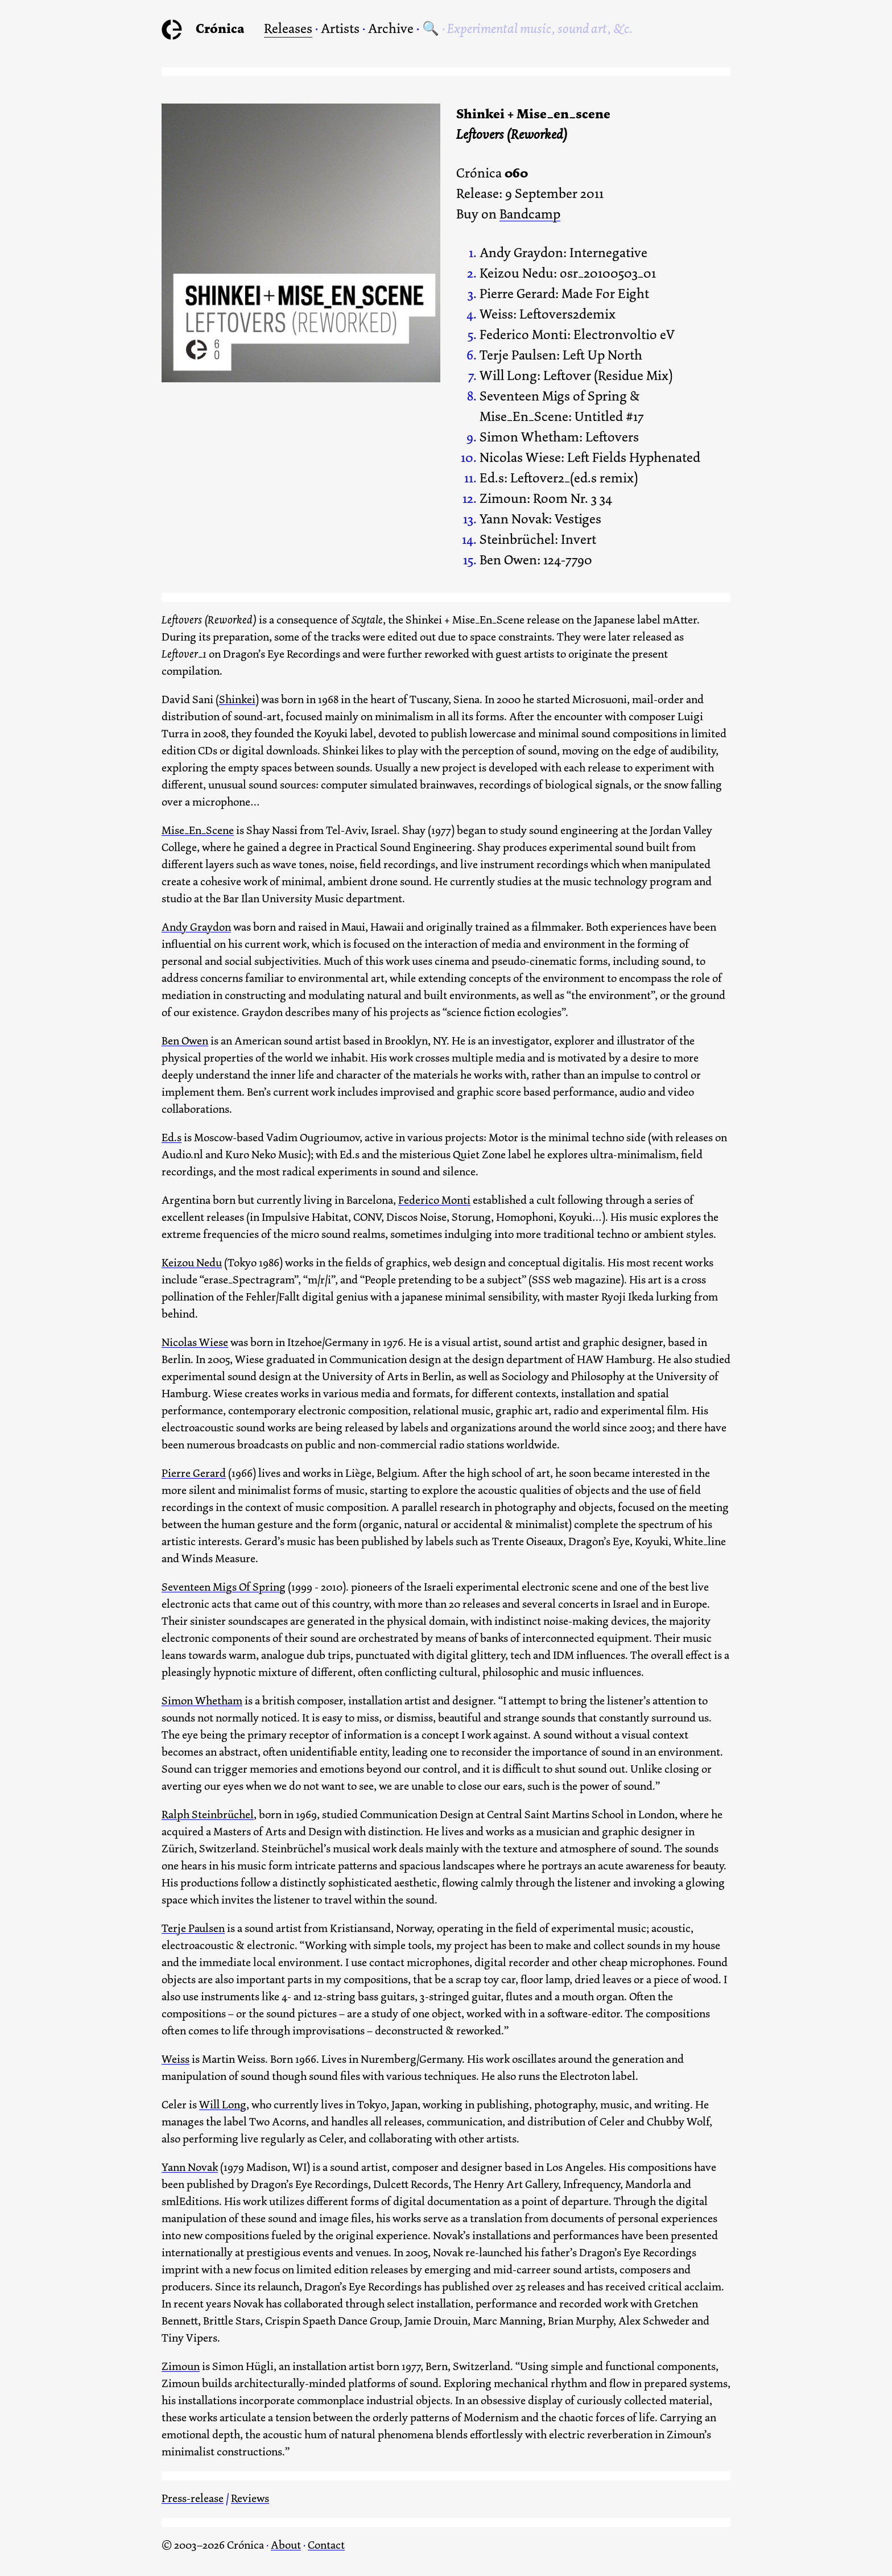 The image size is (892, 2576). What do you see at coordinates (196, 927) in the screenshot?
I see `Andy Graydon` at bounding box center [196, 927].